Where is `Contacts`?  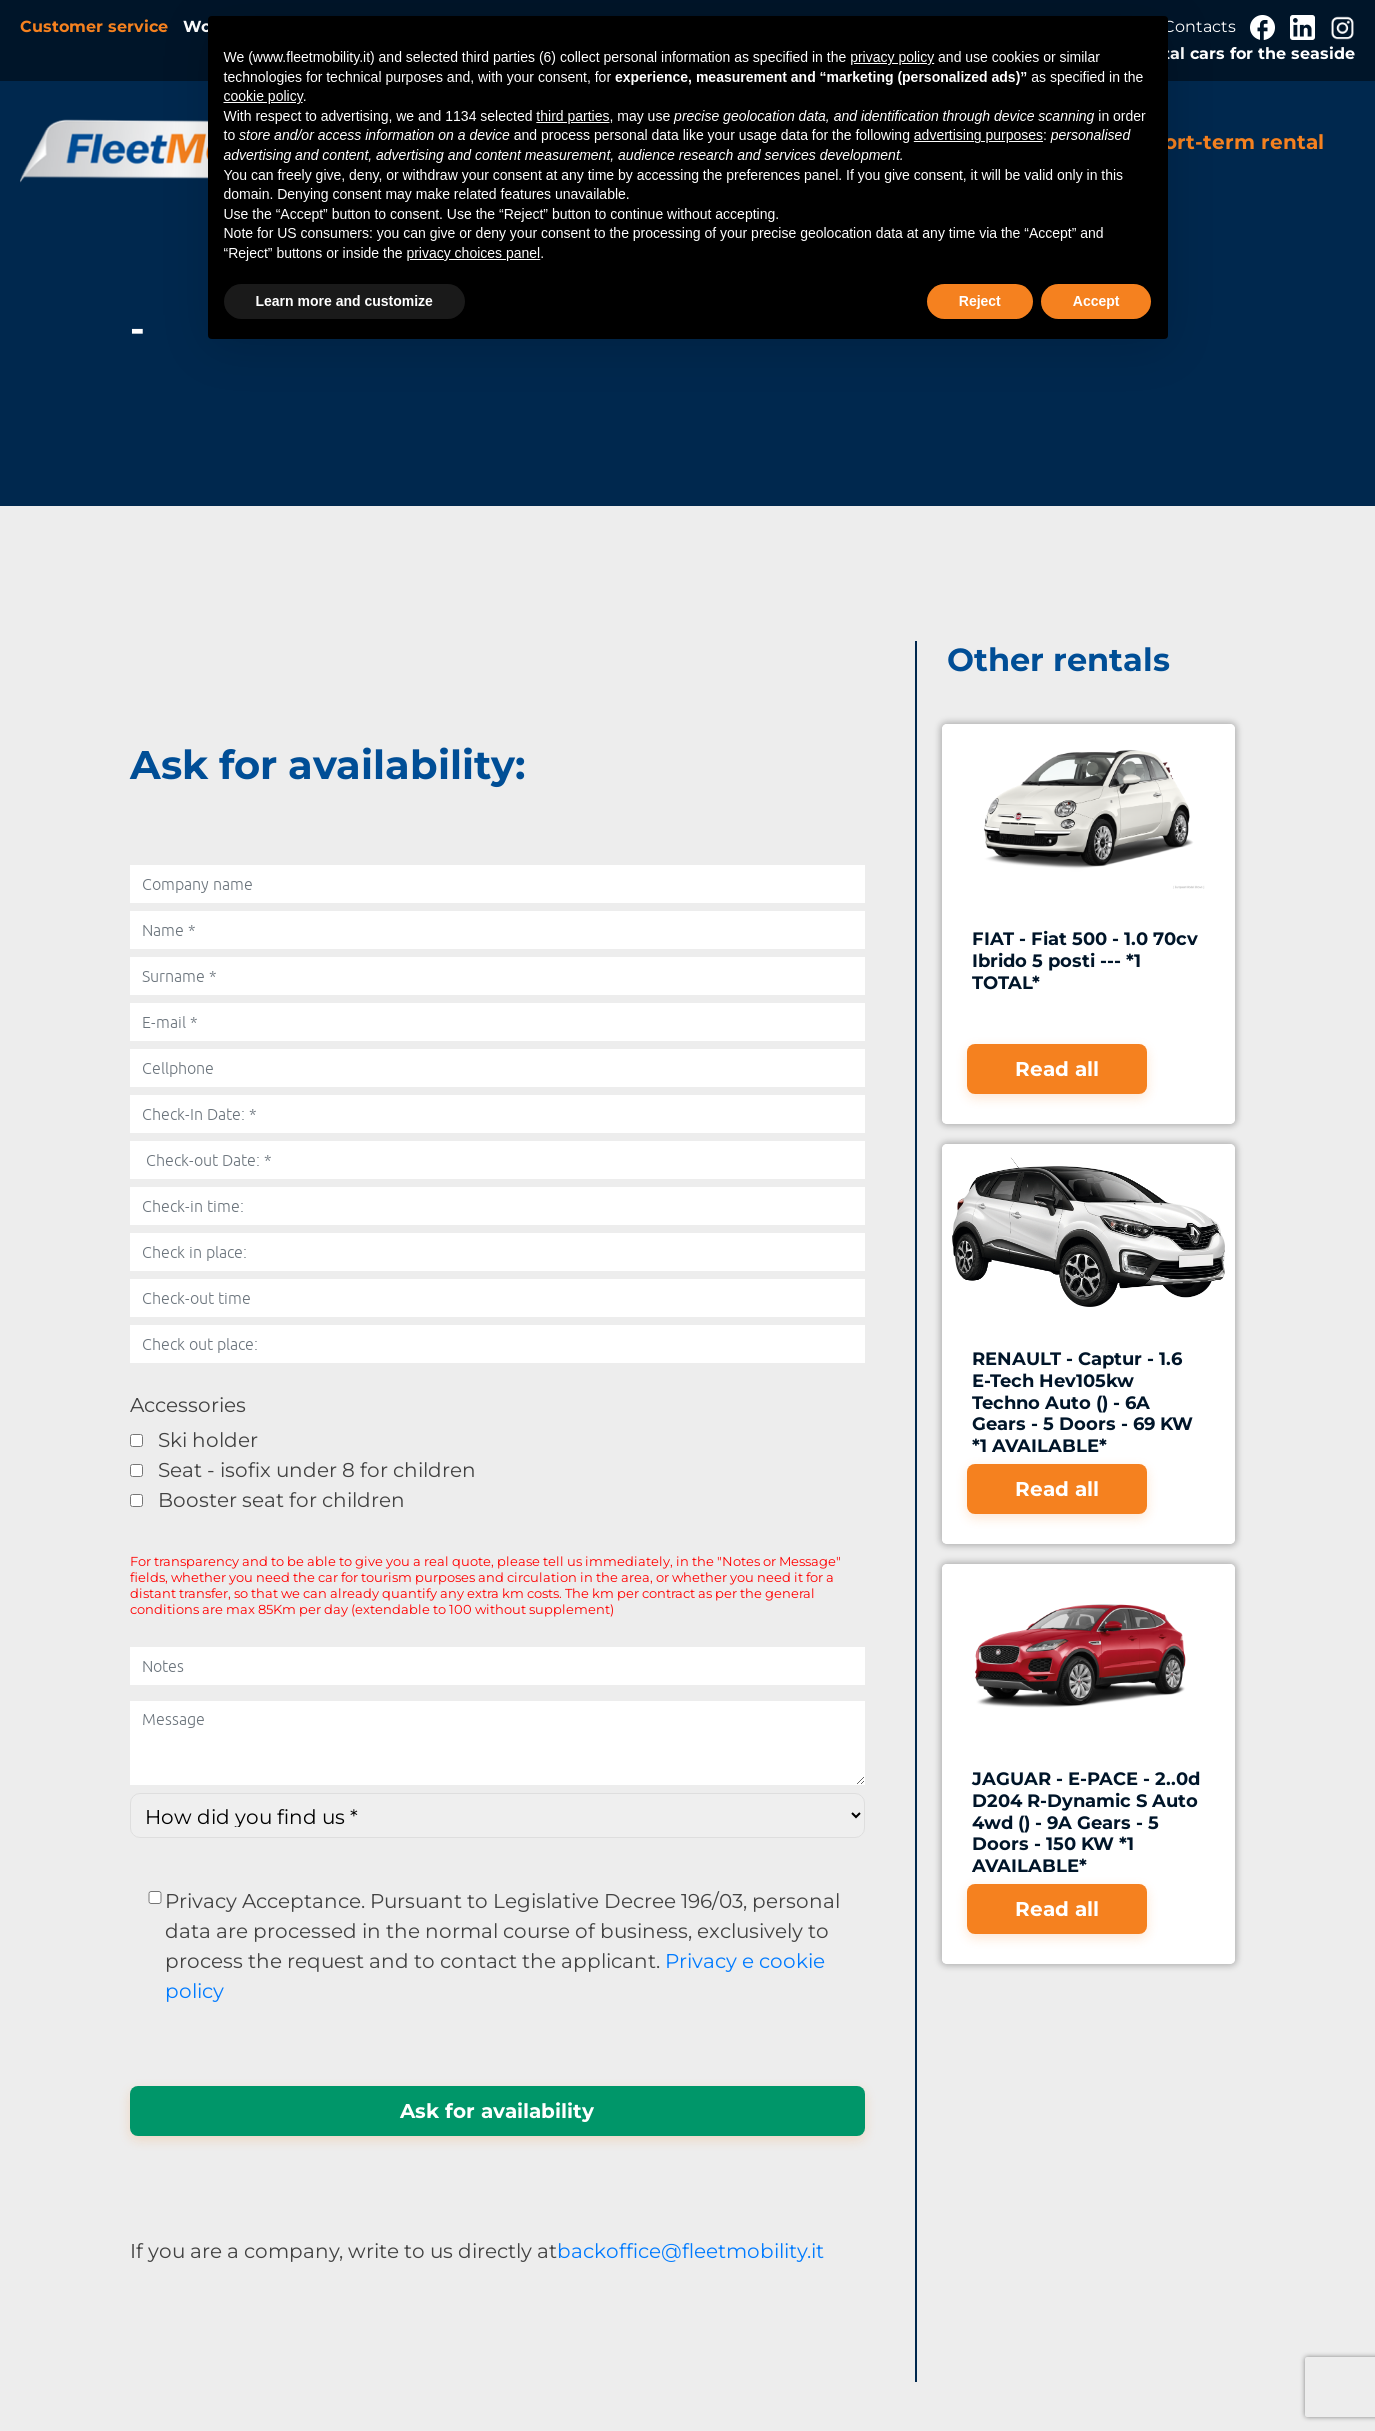 Contacts is located at coordinates (1201, 26).